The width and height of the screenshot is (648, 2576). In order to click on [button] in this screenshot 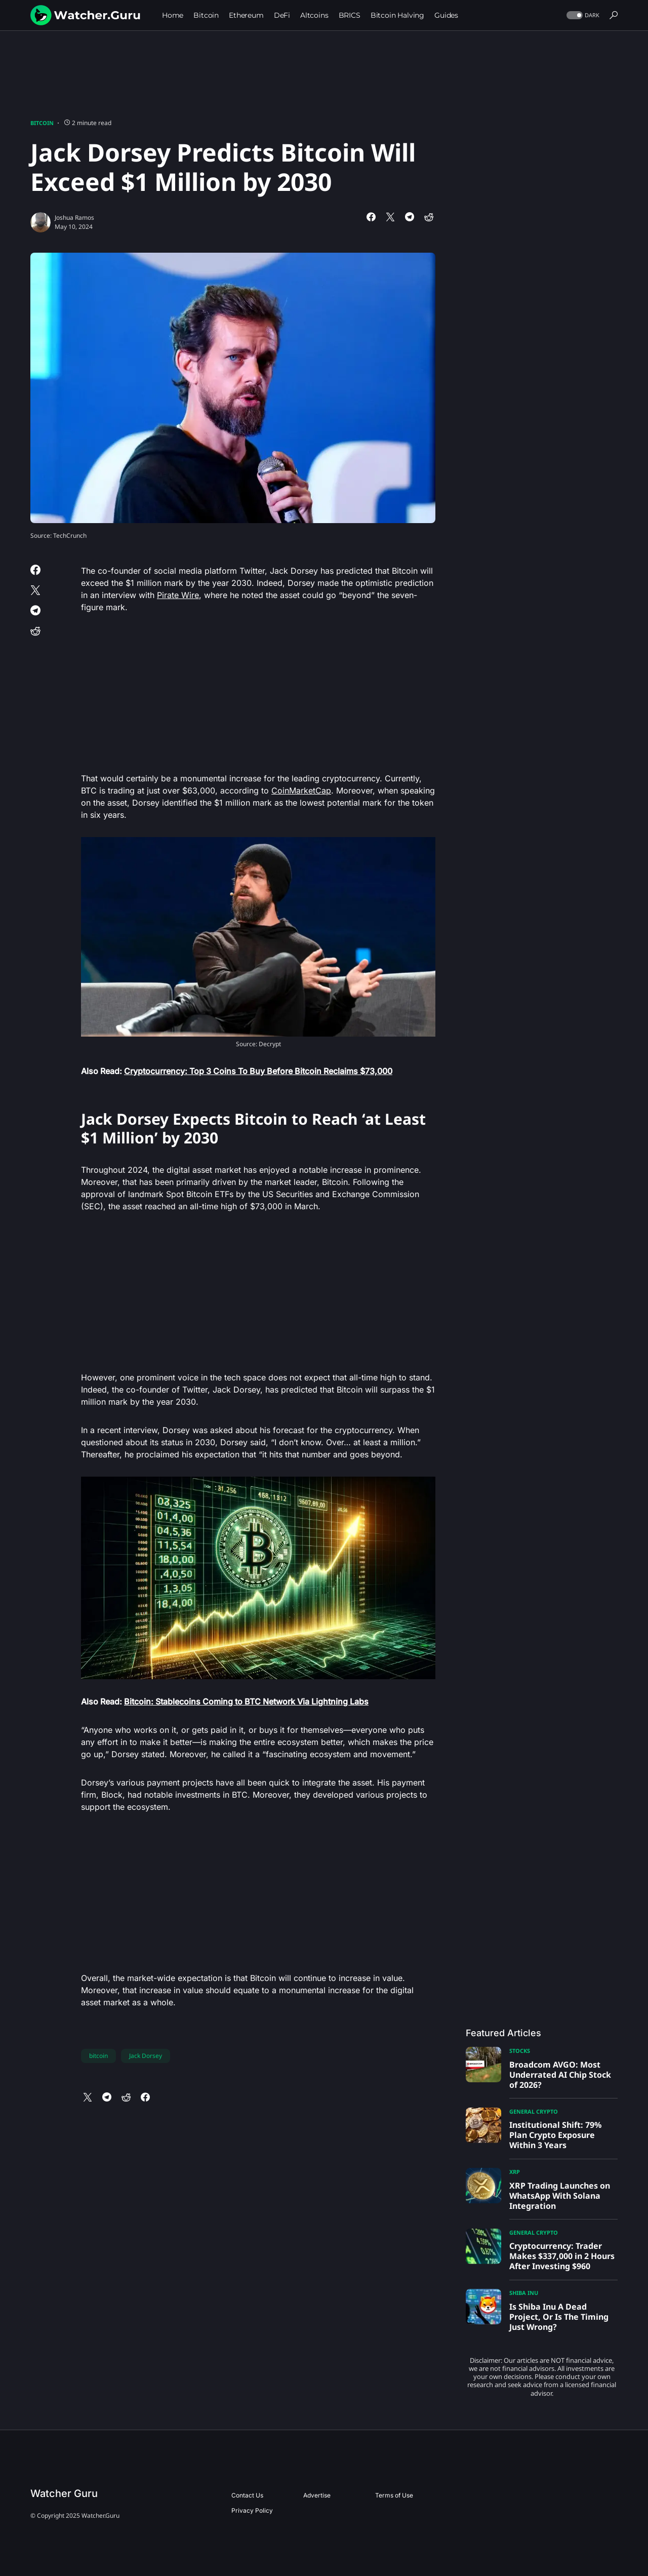, I will do `click(581, 15)`.